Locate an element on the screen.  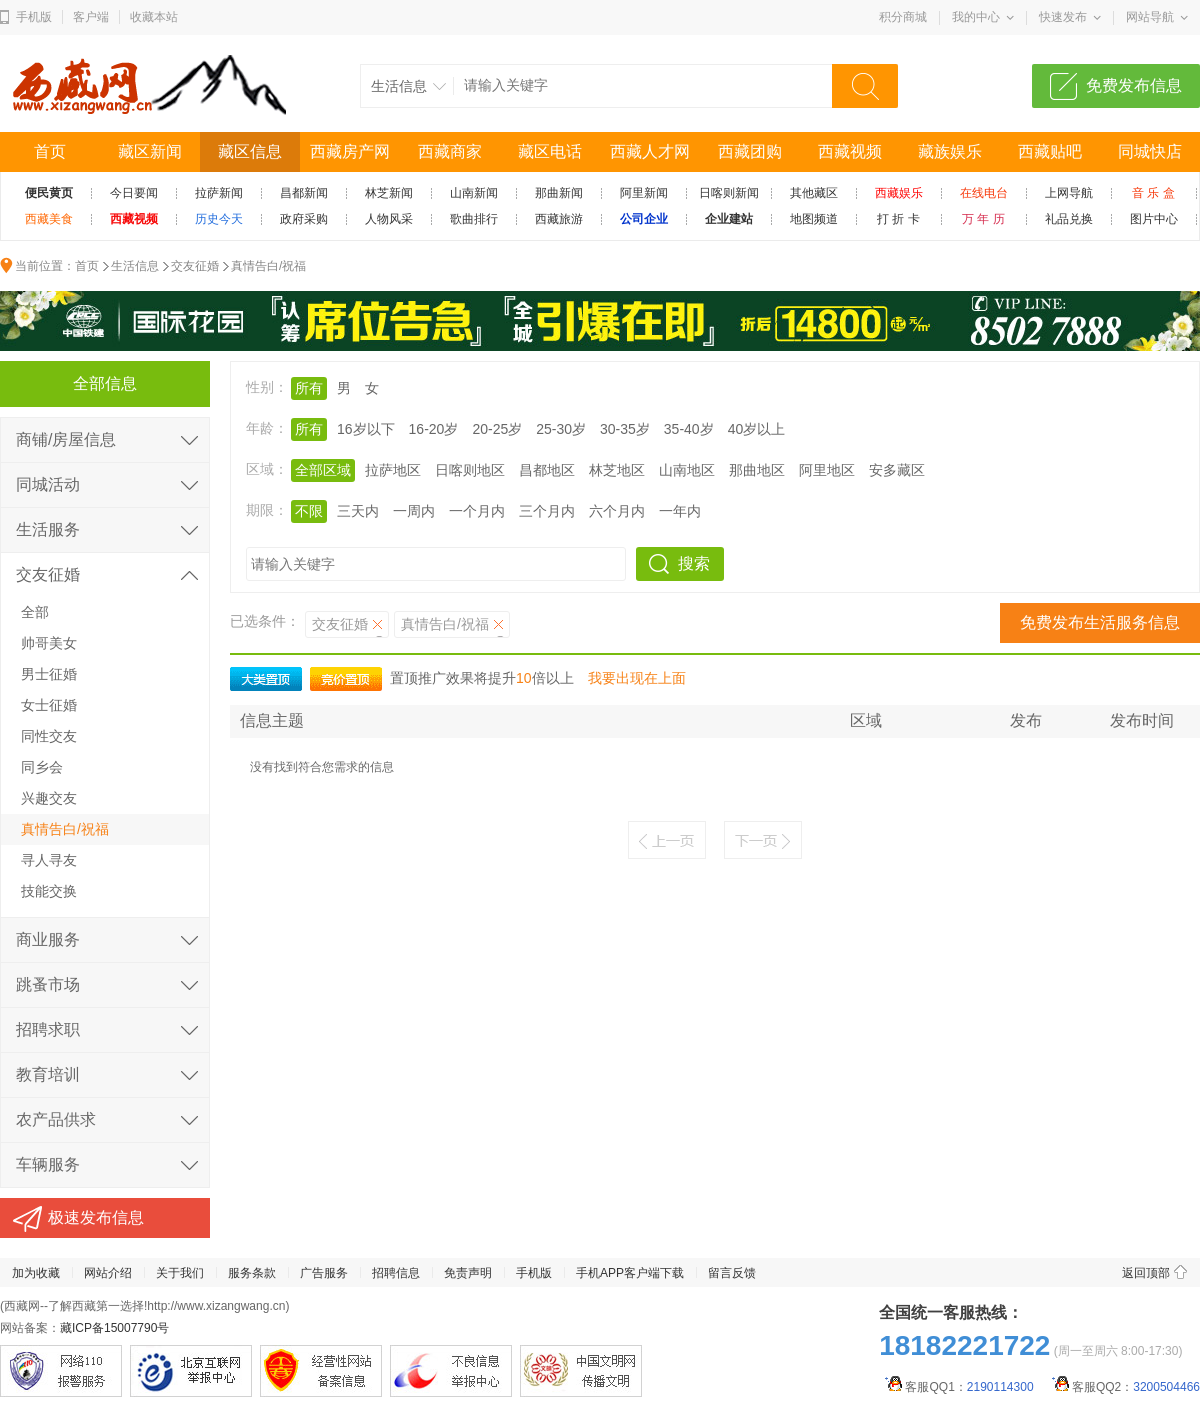
真情告白/祝福 is located at coordinates (268, 266).